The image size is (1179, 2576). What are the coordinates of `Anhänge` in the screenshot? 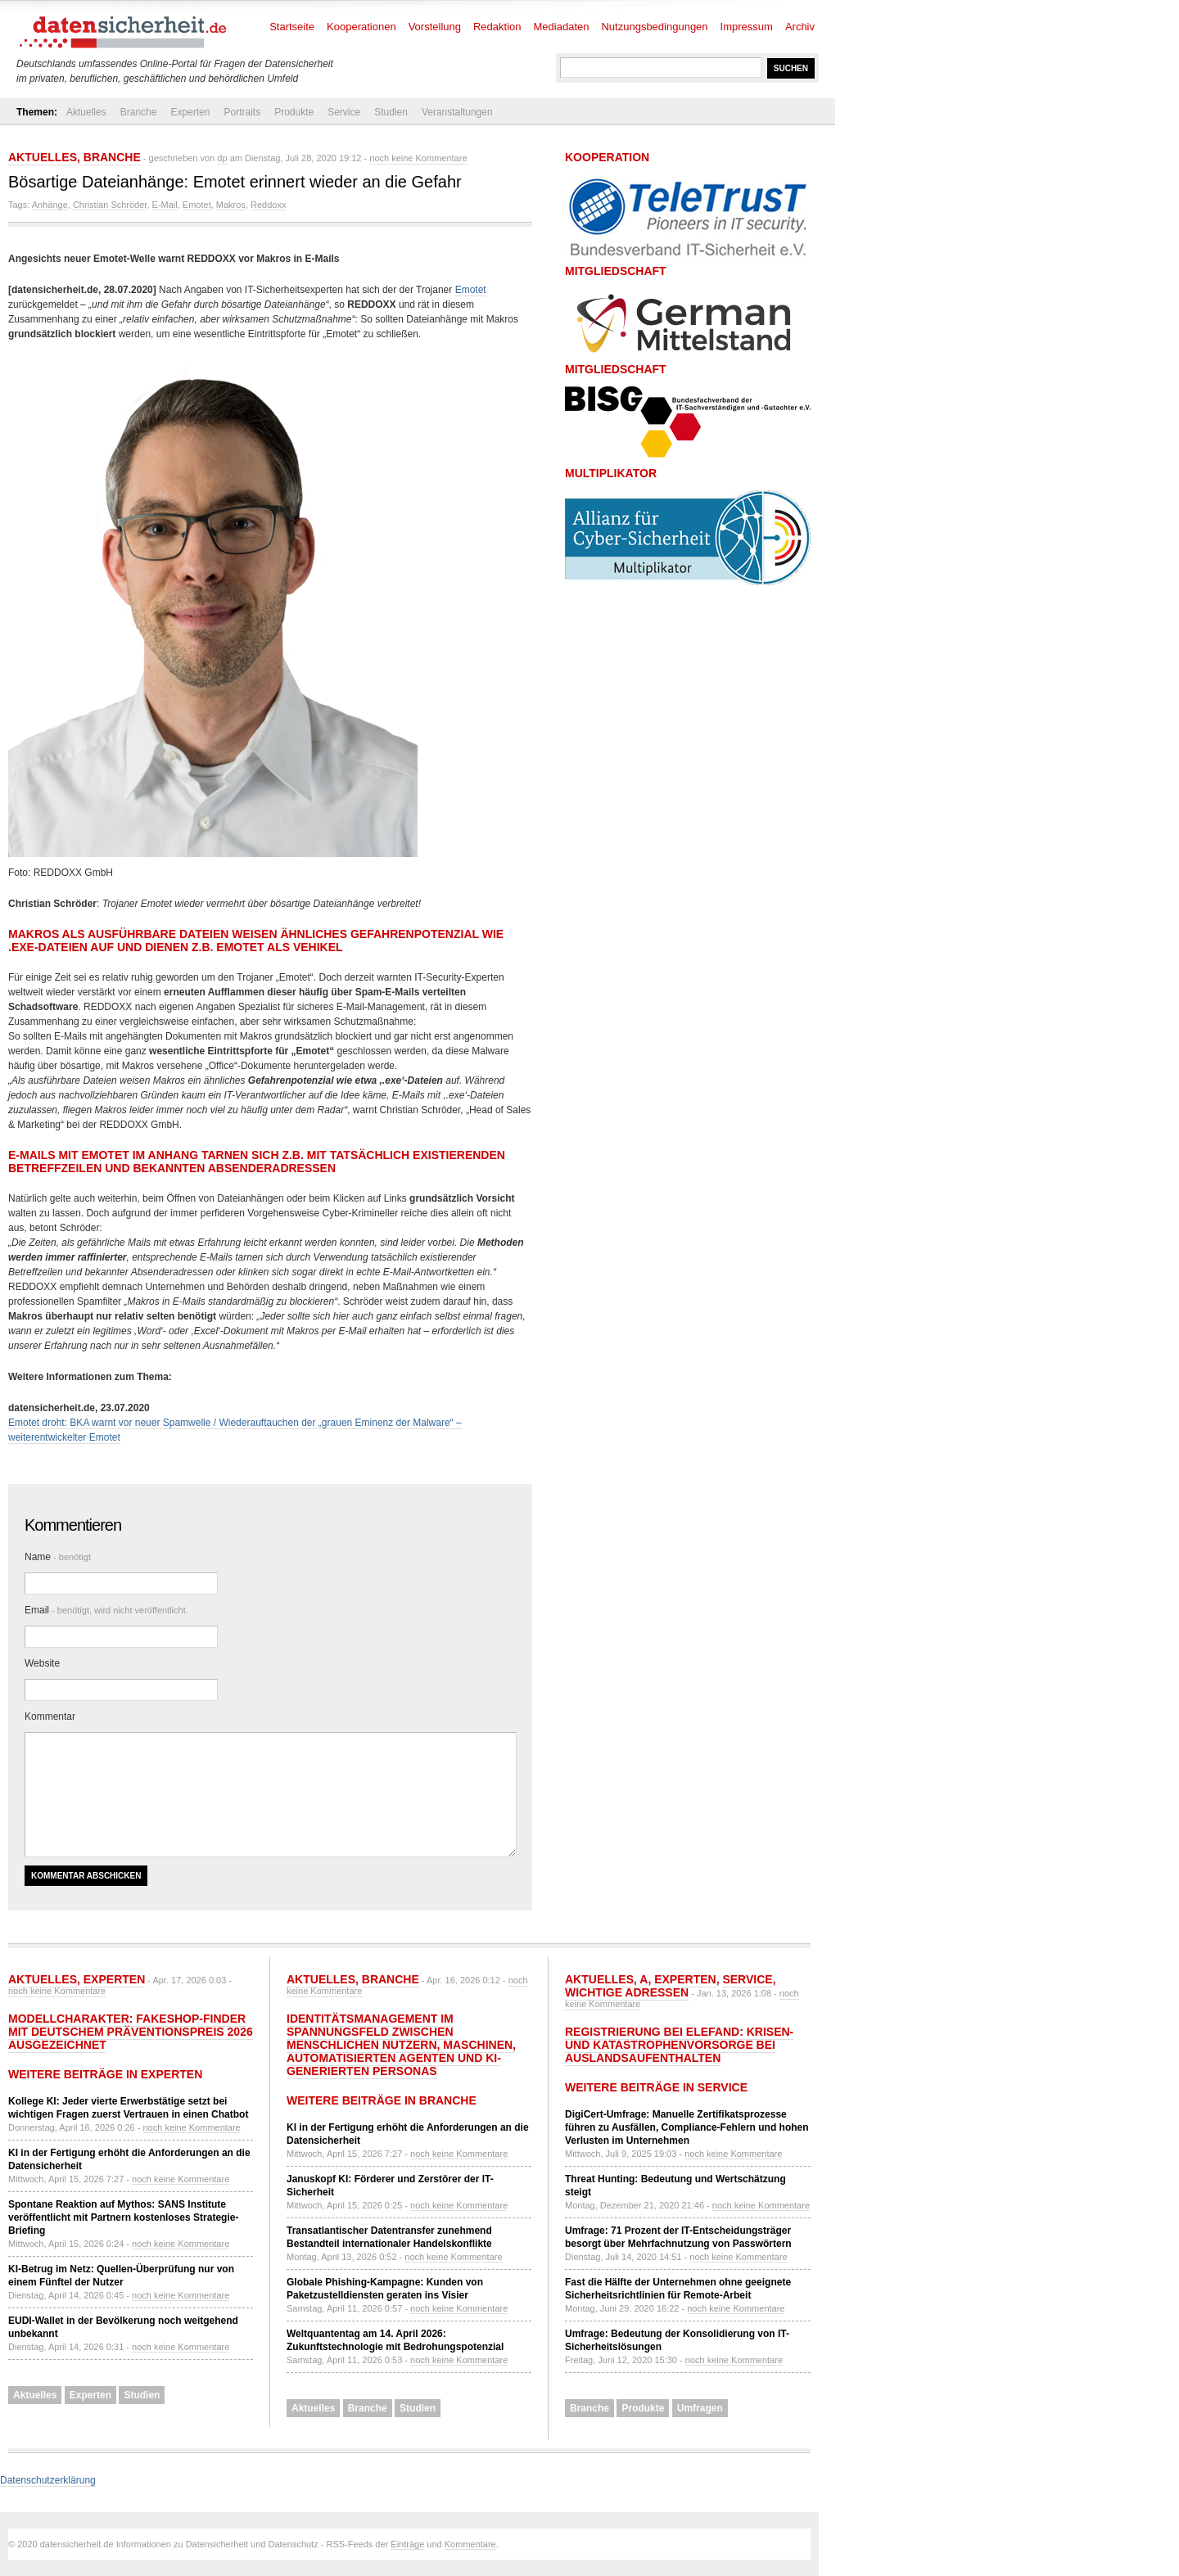 It's located at (50, 205).